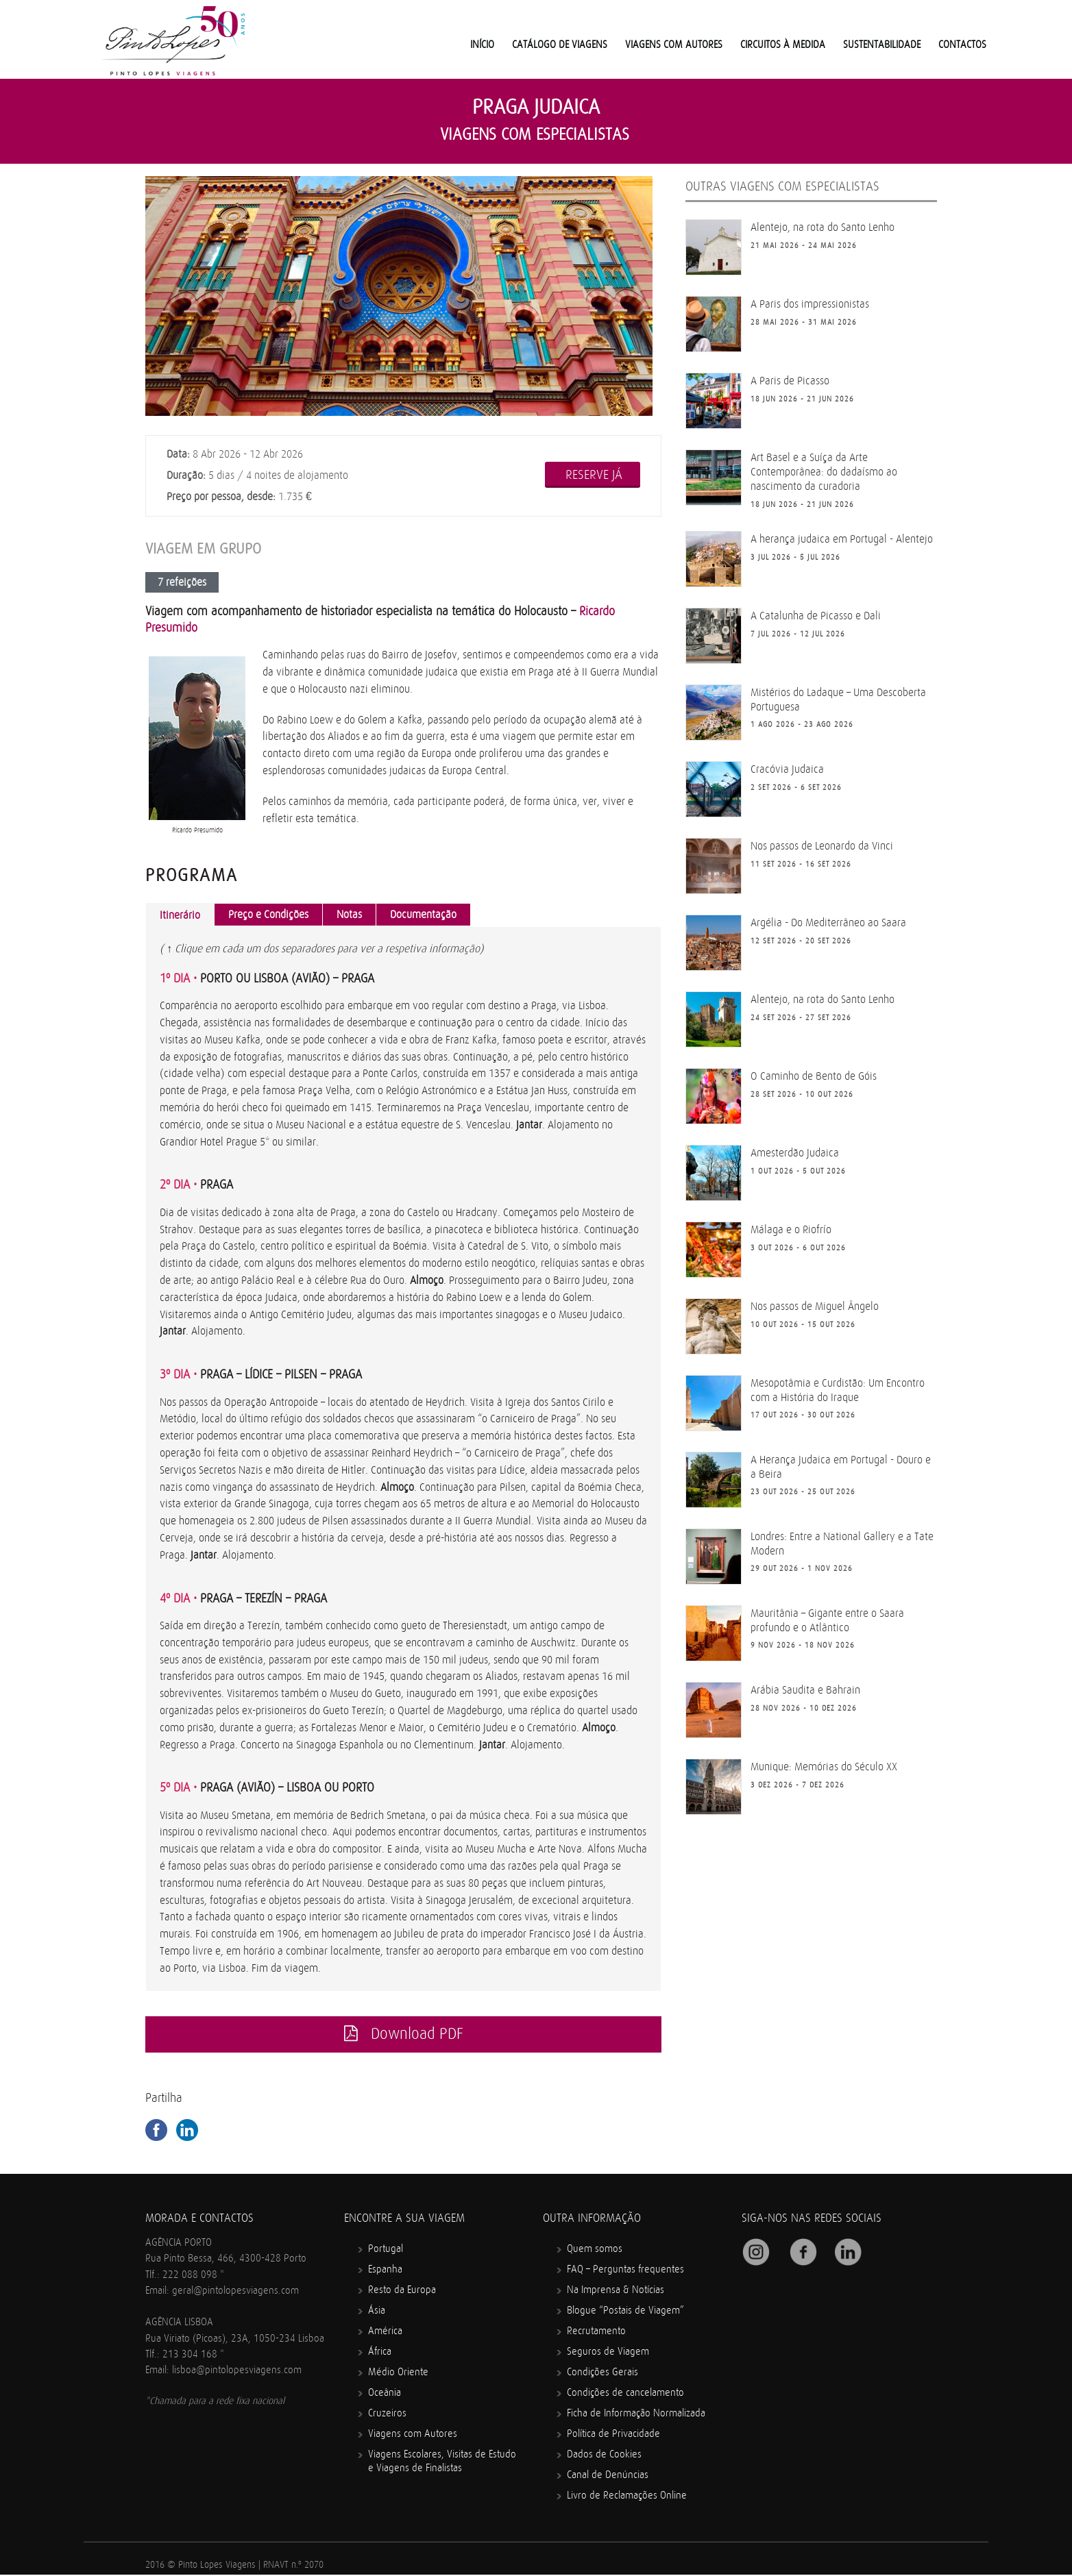 The width and height of the screenshot is (1072, 2576). What do you see at coordinates (816, 615) in the screenshot?
I see `A Catalunha de Picasso e Dali` at bounding box center [816, 615].